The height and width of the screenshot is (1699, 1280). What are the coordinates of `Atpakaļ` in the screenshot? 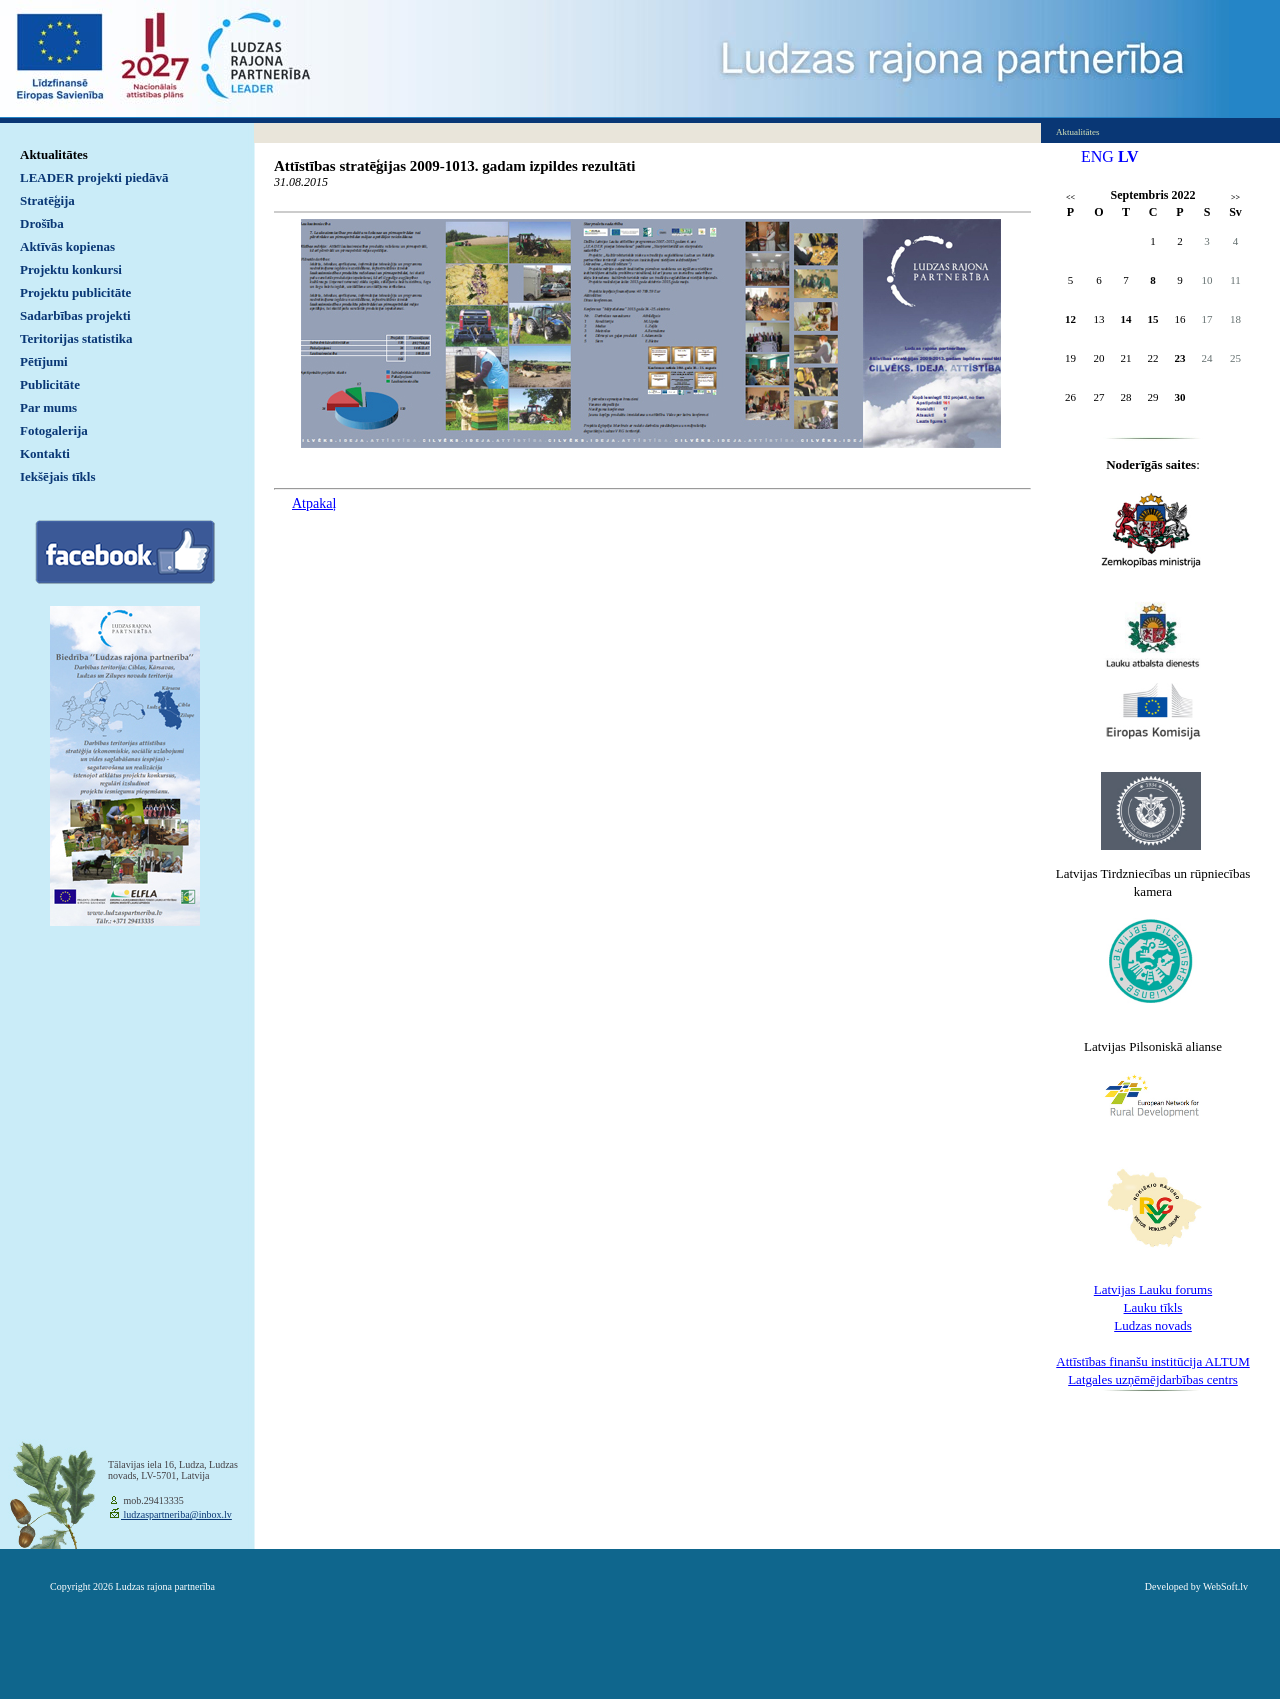 It's located at (314, 503).